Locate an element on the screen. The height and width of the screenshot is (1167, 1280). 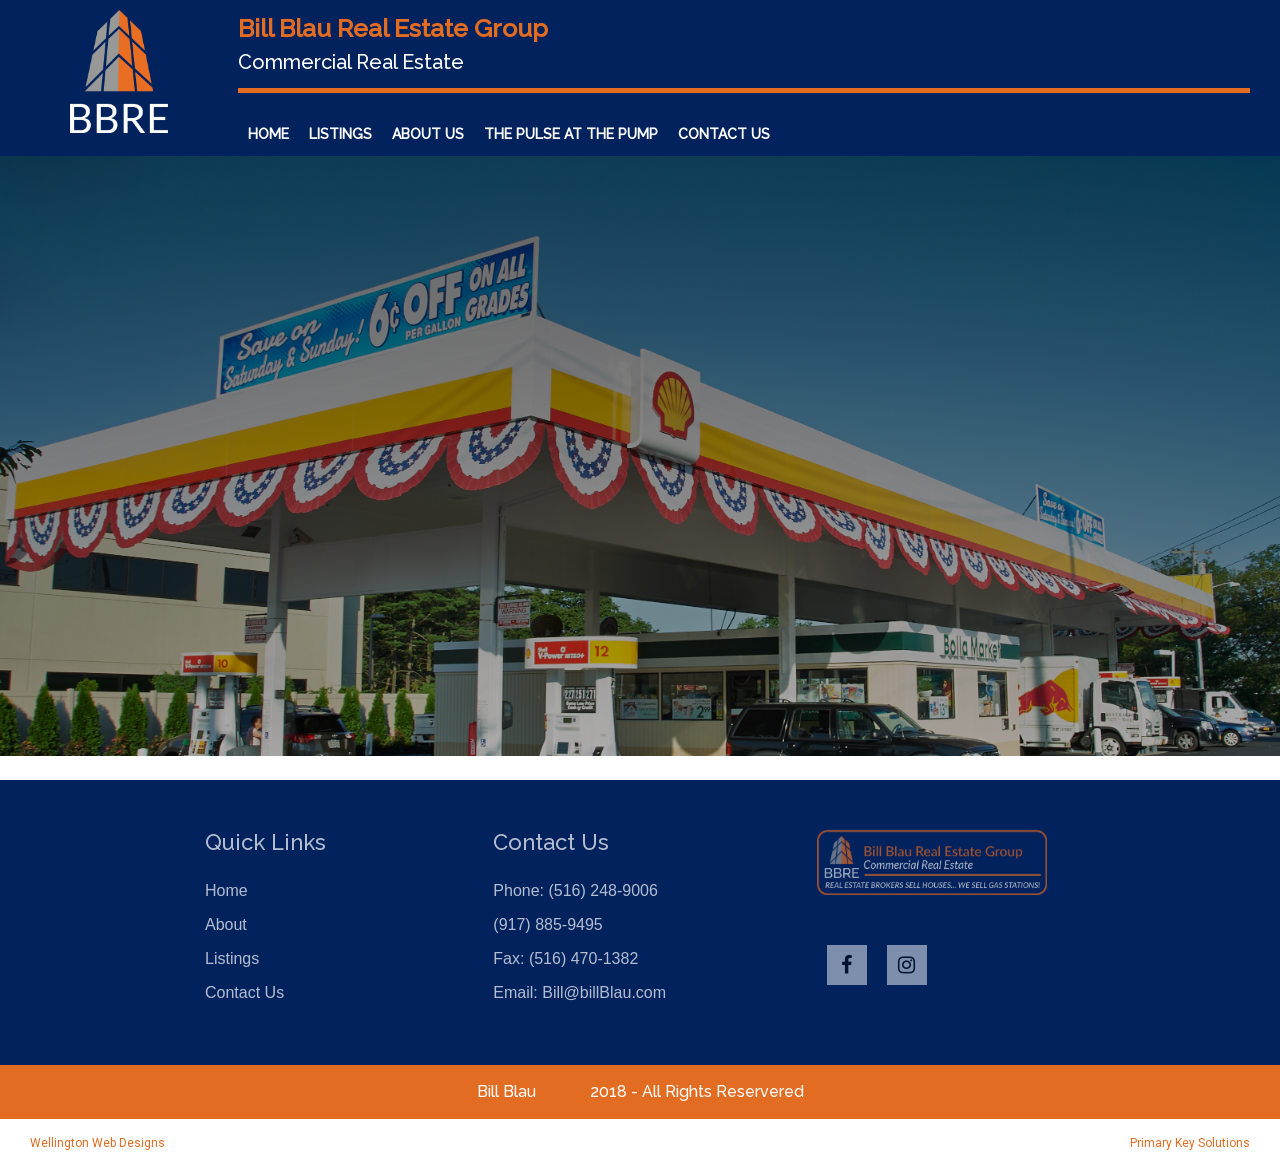
Wellington Web Designs is located at coordinates (97, 1143).